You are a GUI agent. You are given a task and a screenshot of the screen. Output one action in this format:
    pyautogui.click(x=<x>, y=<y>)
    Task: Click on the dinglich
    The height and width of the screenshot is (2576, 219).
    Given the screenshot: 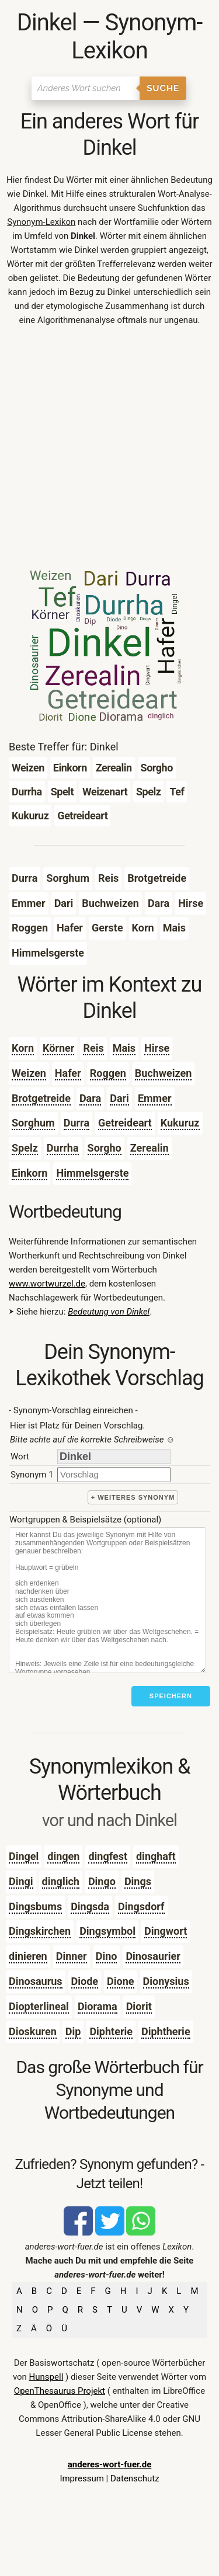 What is the action you would take?
    pyautogui.click(x=60, y=1881)
    